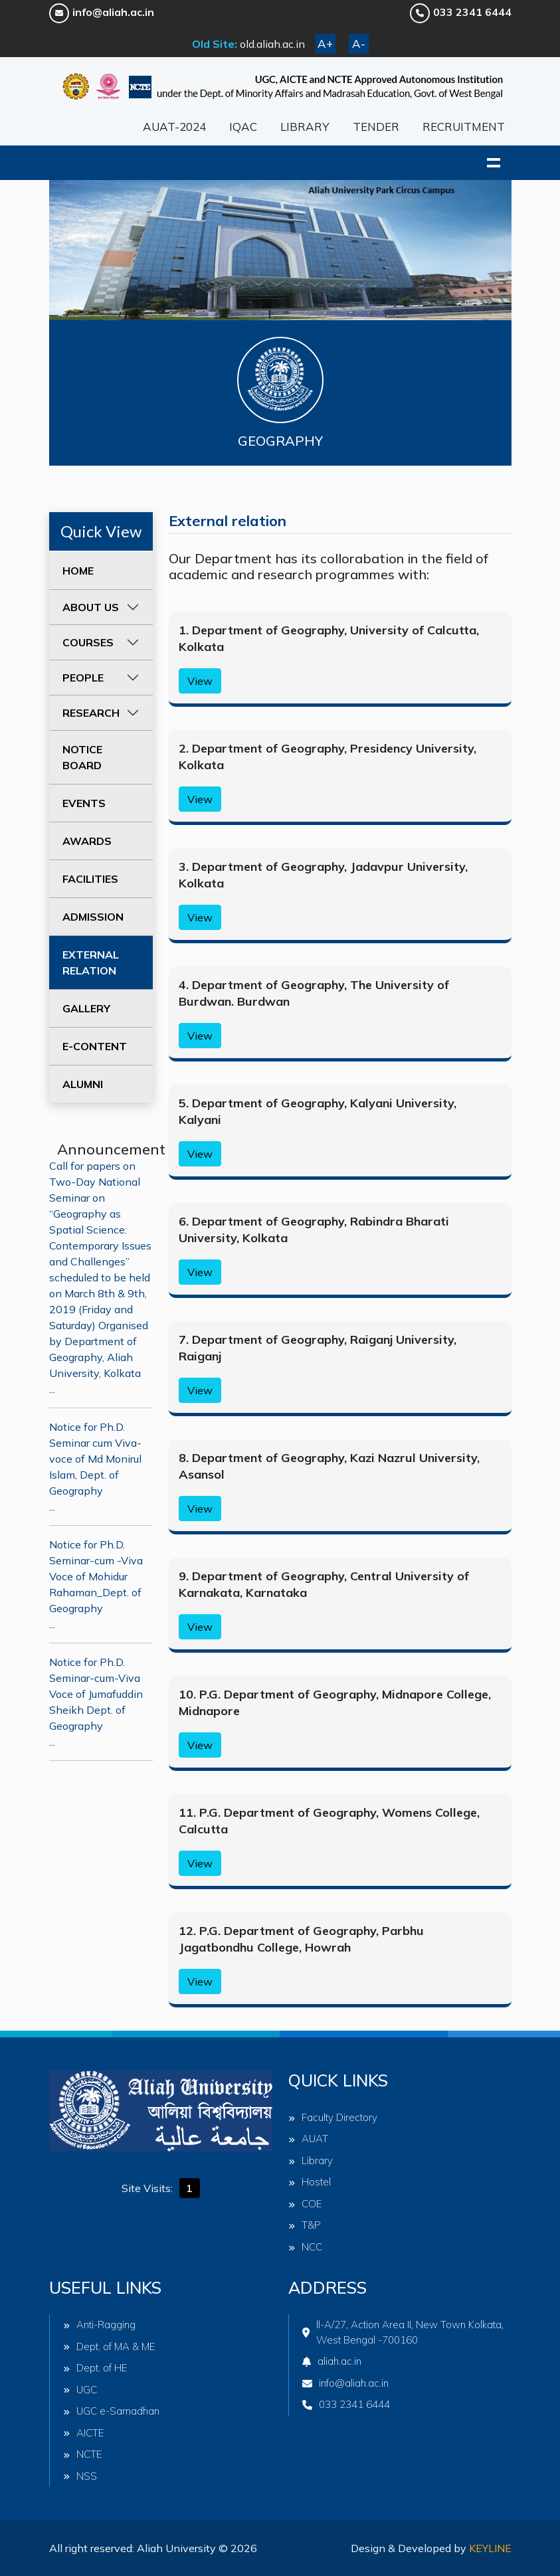  What do you see at coordinates (95, 1458) in the screenshot?
I see `Notice for Ph.D. Seminar cum Viva-voce of Md Monirul Islam, Dept. of Geography` at bounding box center [95, 1458].